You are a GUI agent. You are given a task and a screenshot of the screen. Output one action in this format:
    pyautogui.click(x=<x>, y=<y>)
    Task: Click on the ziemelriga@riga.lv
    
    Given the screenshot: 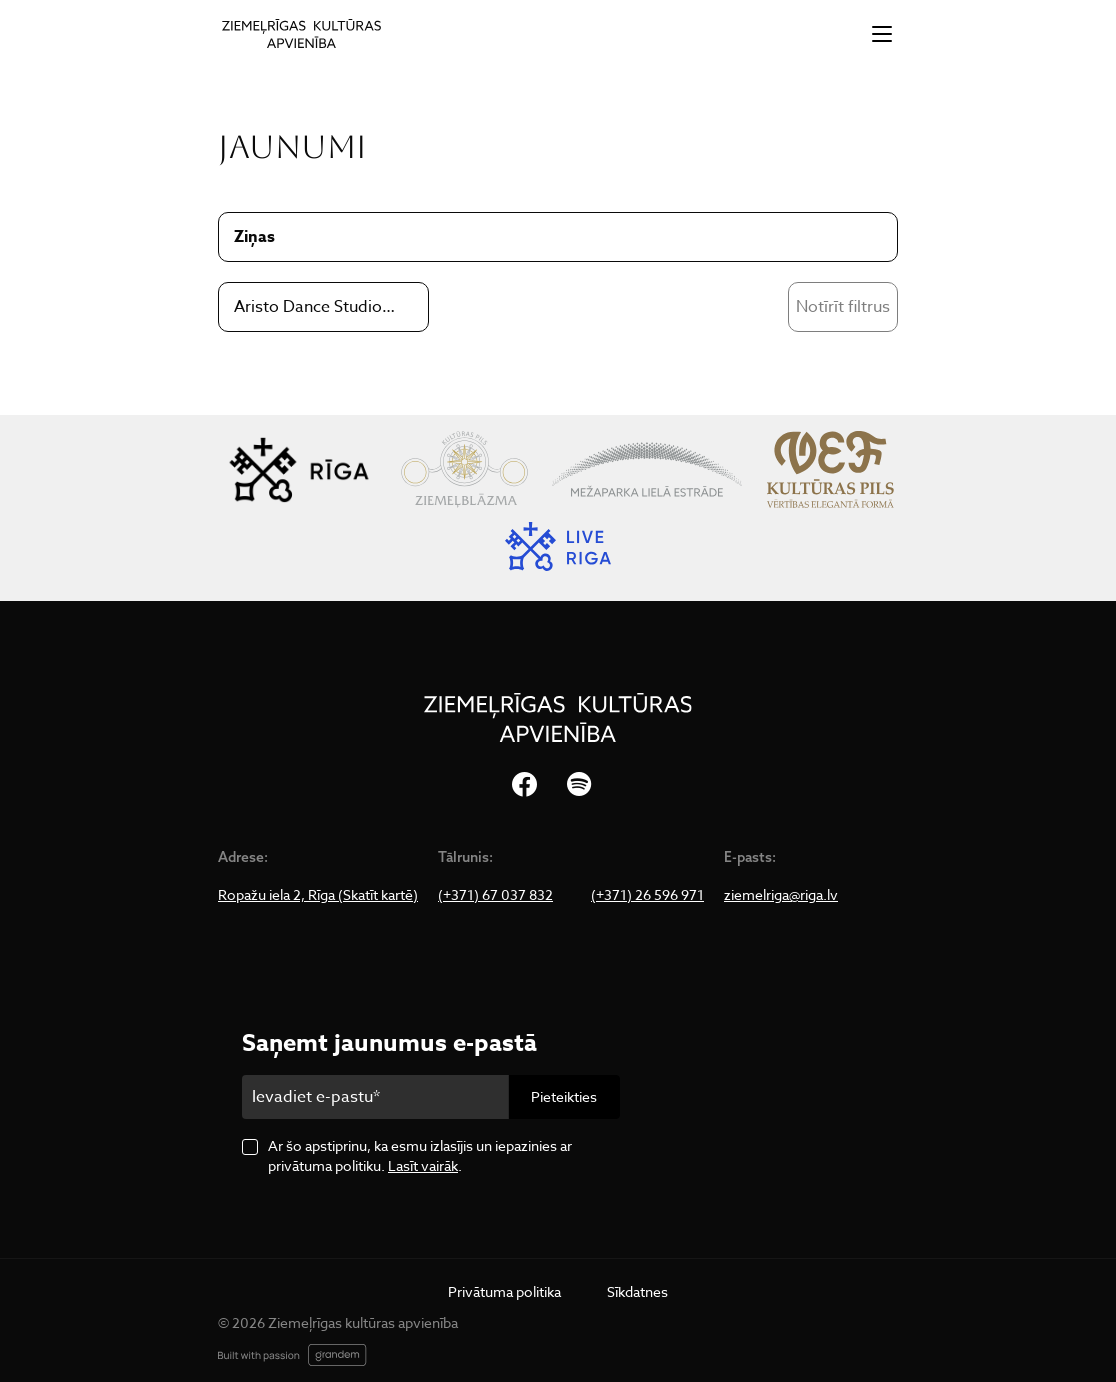 What is the action you would take?
    pyautogui.click(x=781, y=895)
    